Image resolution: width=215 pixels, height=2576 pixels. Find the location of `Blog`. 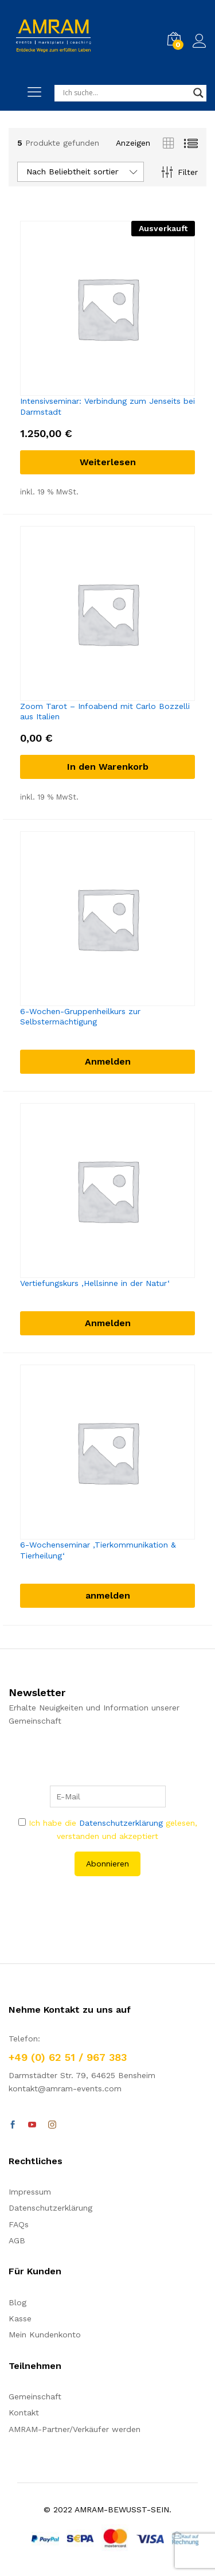

Blog is located at coordinates (17, 2302).